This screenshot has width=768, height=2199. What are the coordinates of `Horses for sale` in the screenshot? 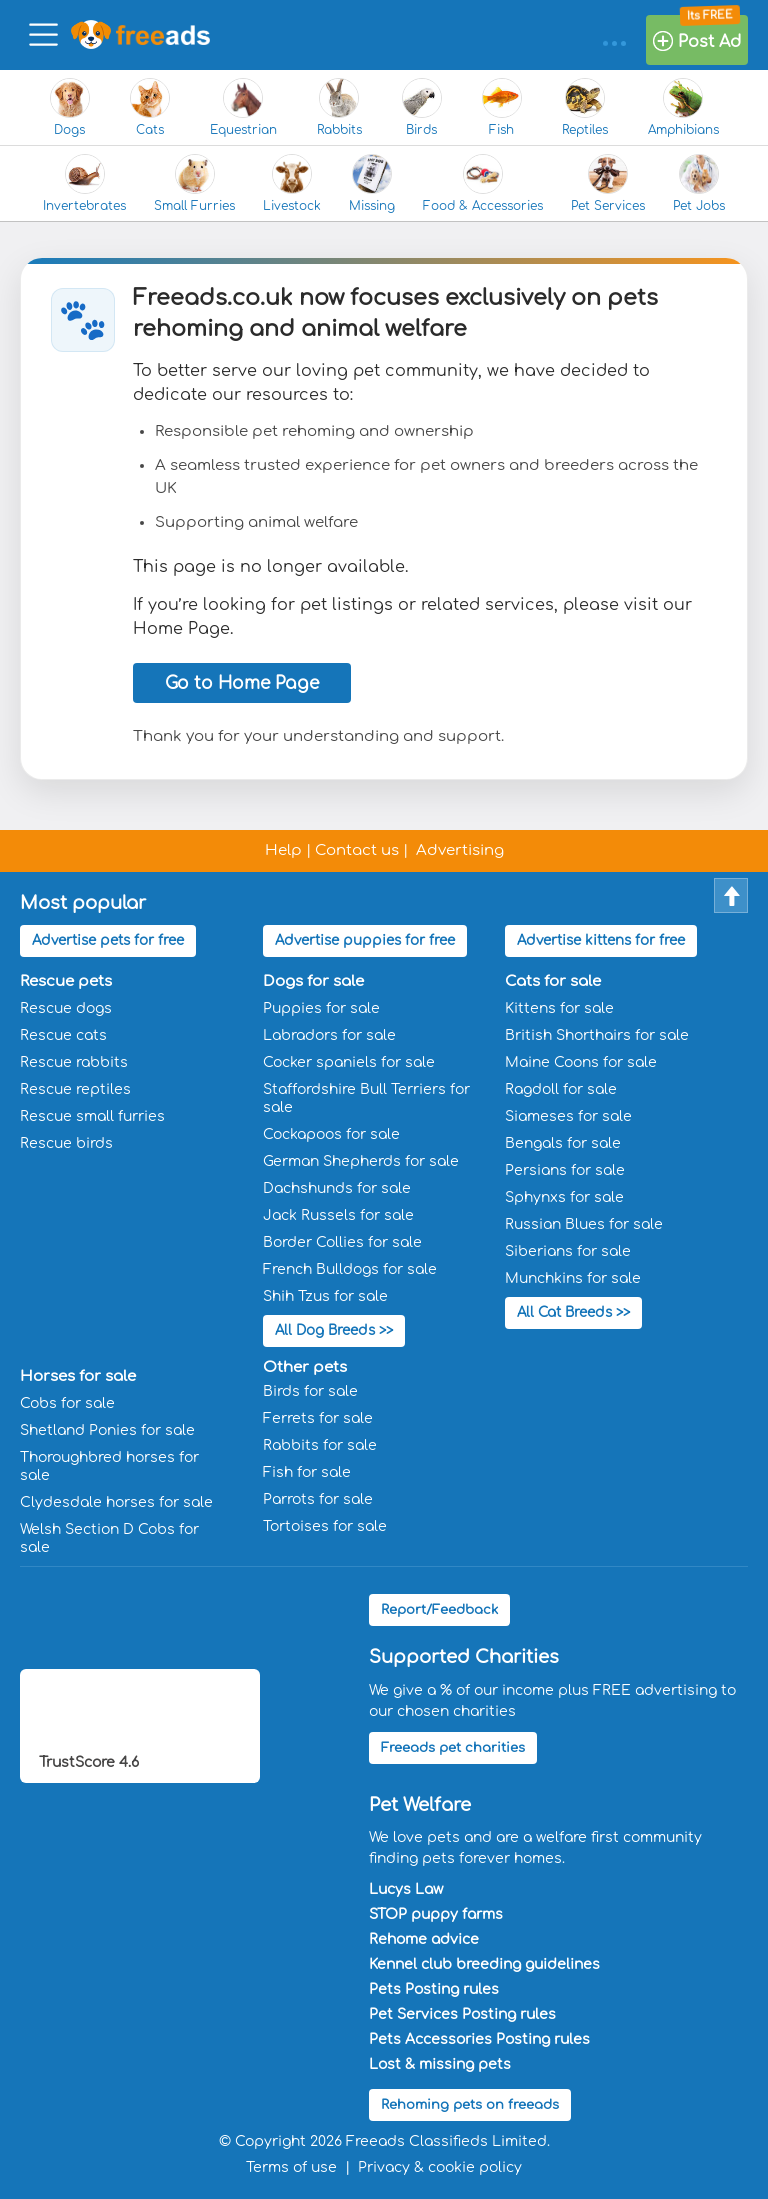 It's located at (78, 1372).